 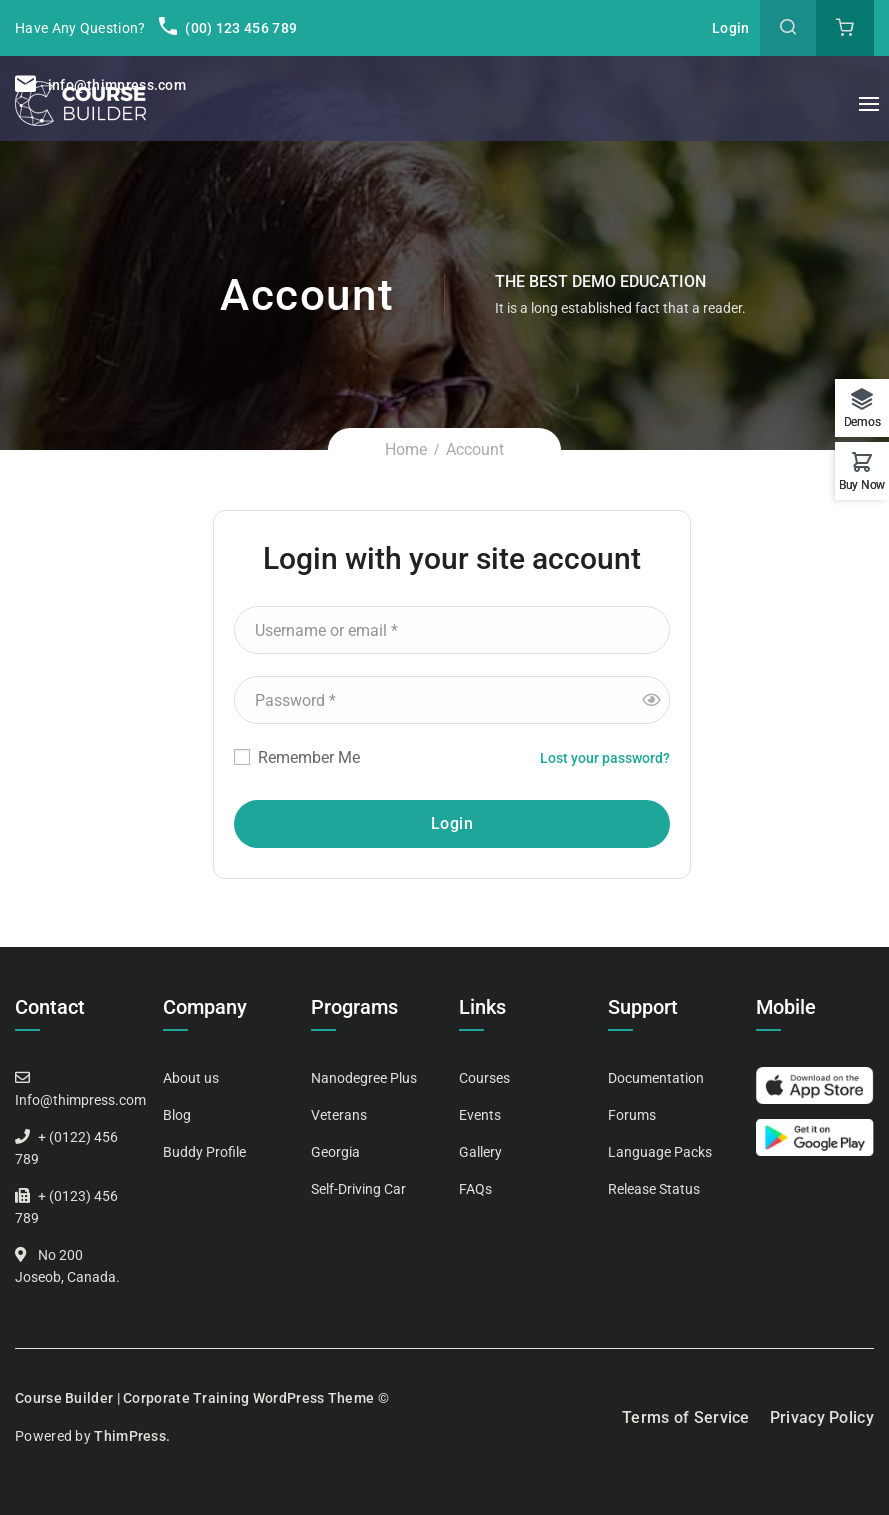 I want to click on Gallery, so click(x=480, y=1152).